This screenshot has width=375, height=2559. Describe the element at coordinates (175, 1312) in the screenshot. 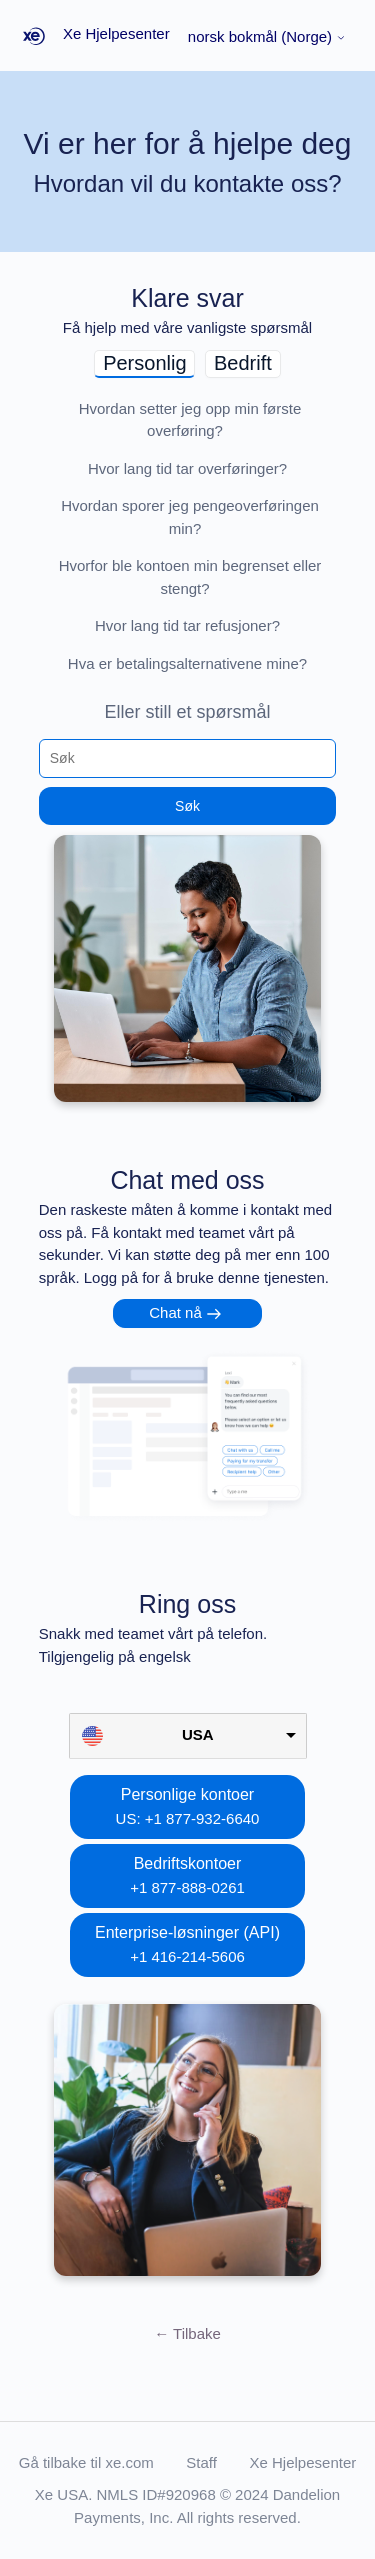

I see `Chat nå [button]` at that location.